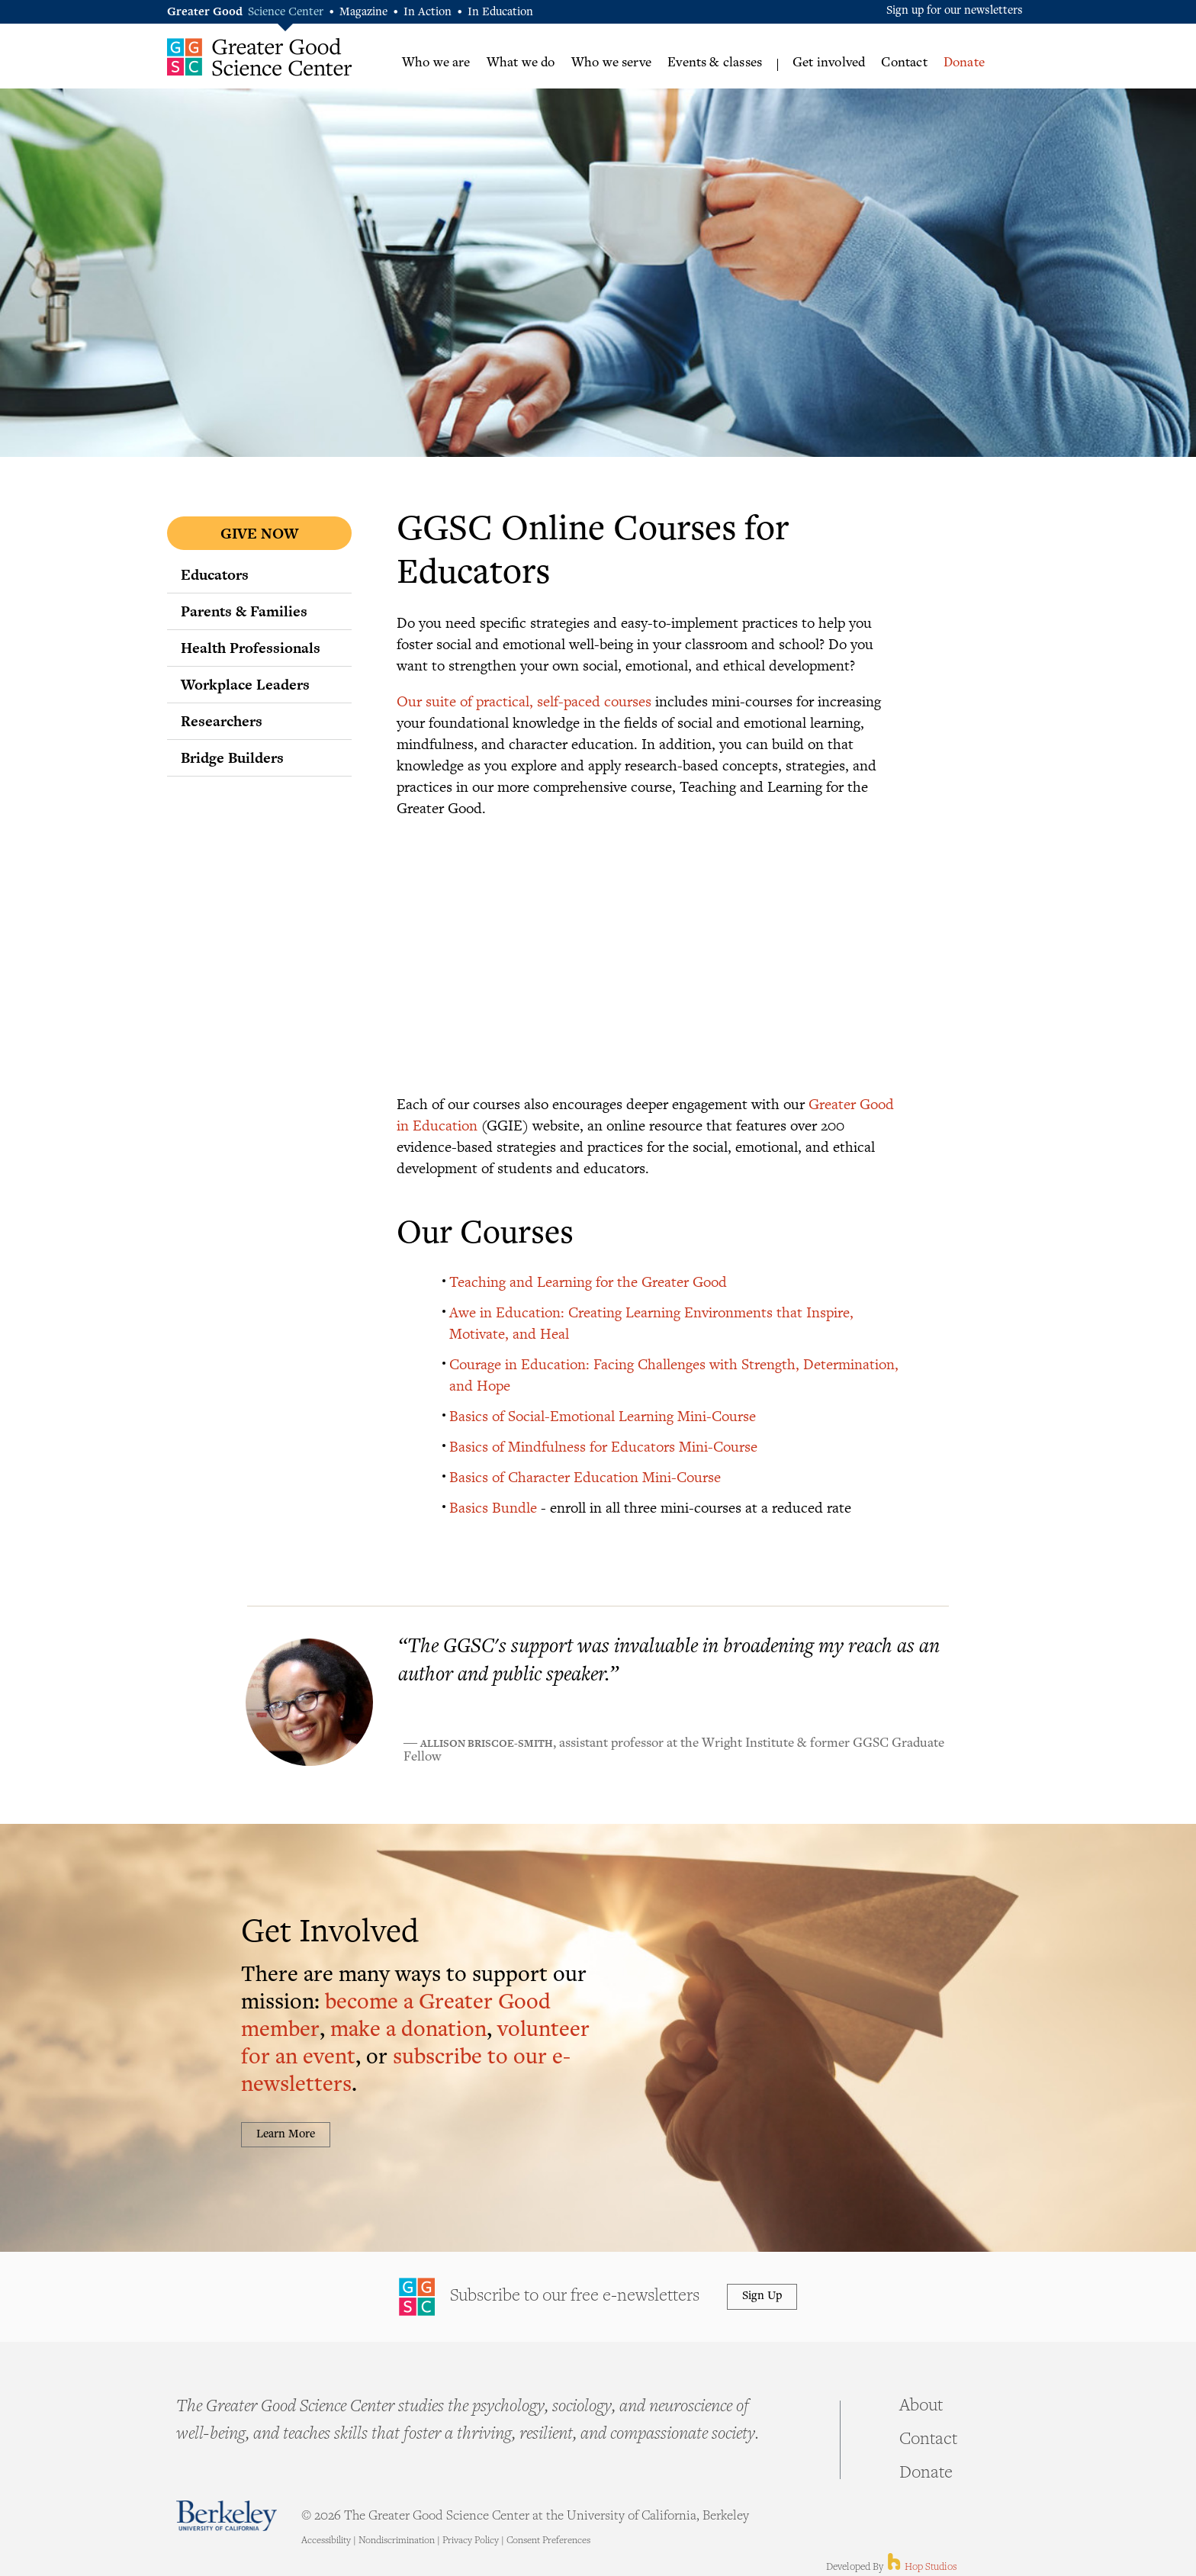  What do you see at coordinates (904, 63) in the screenshot?
I see `Contact` at bounding box center [904, 63].